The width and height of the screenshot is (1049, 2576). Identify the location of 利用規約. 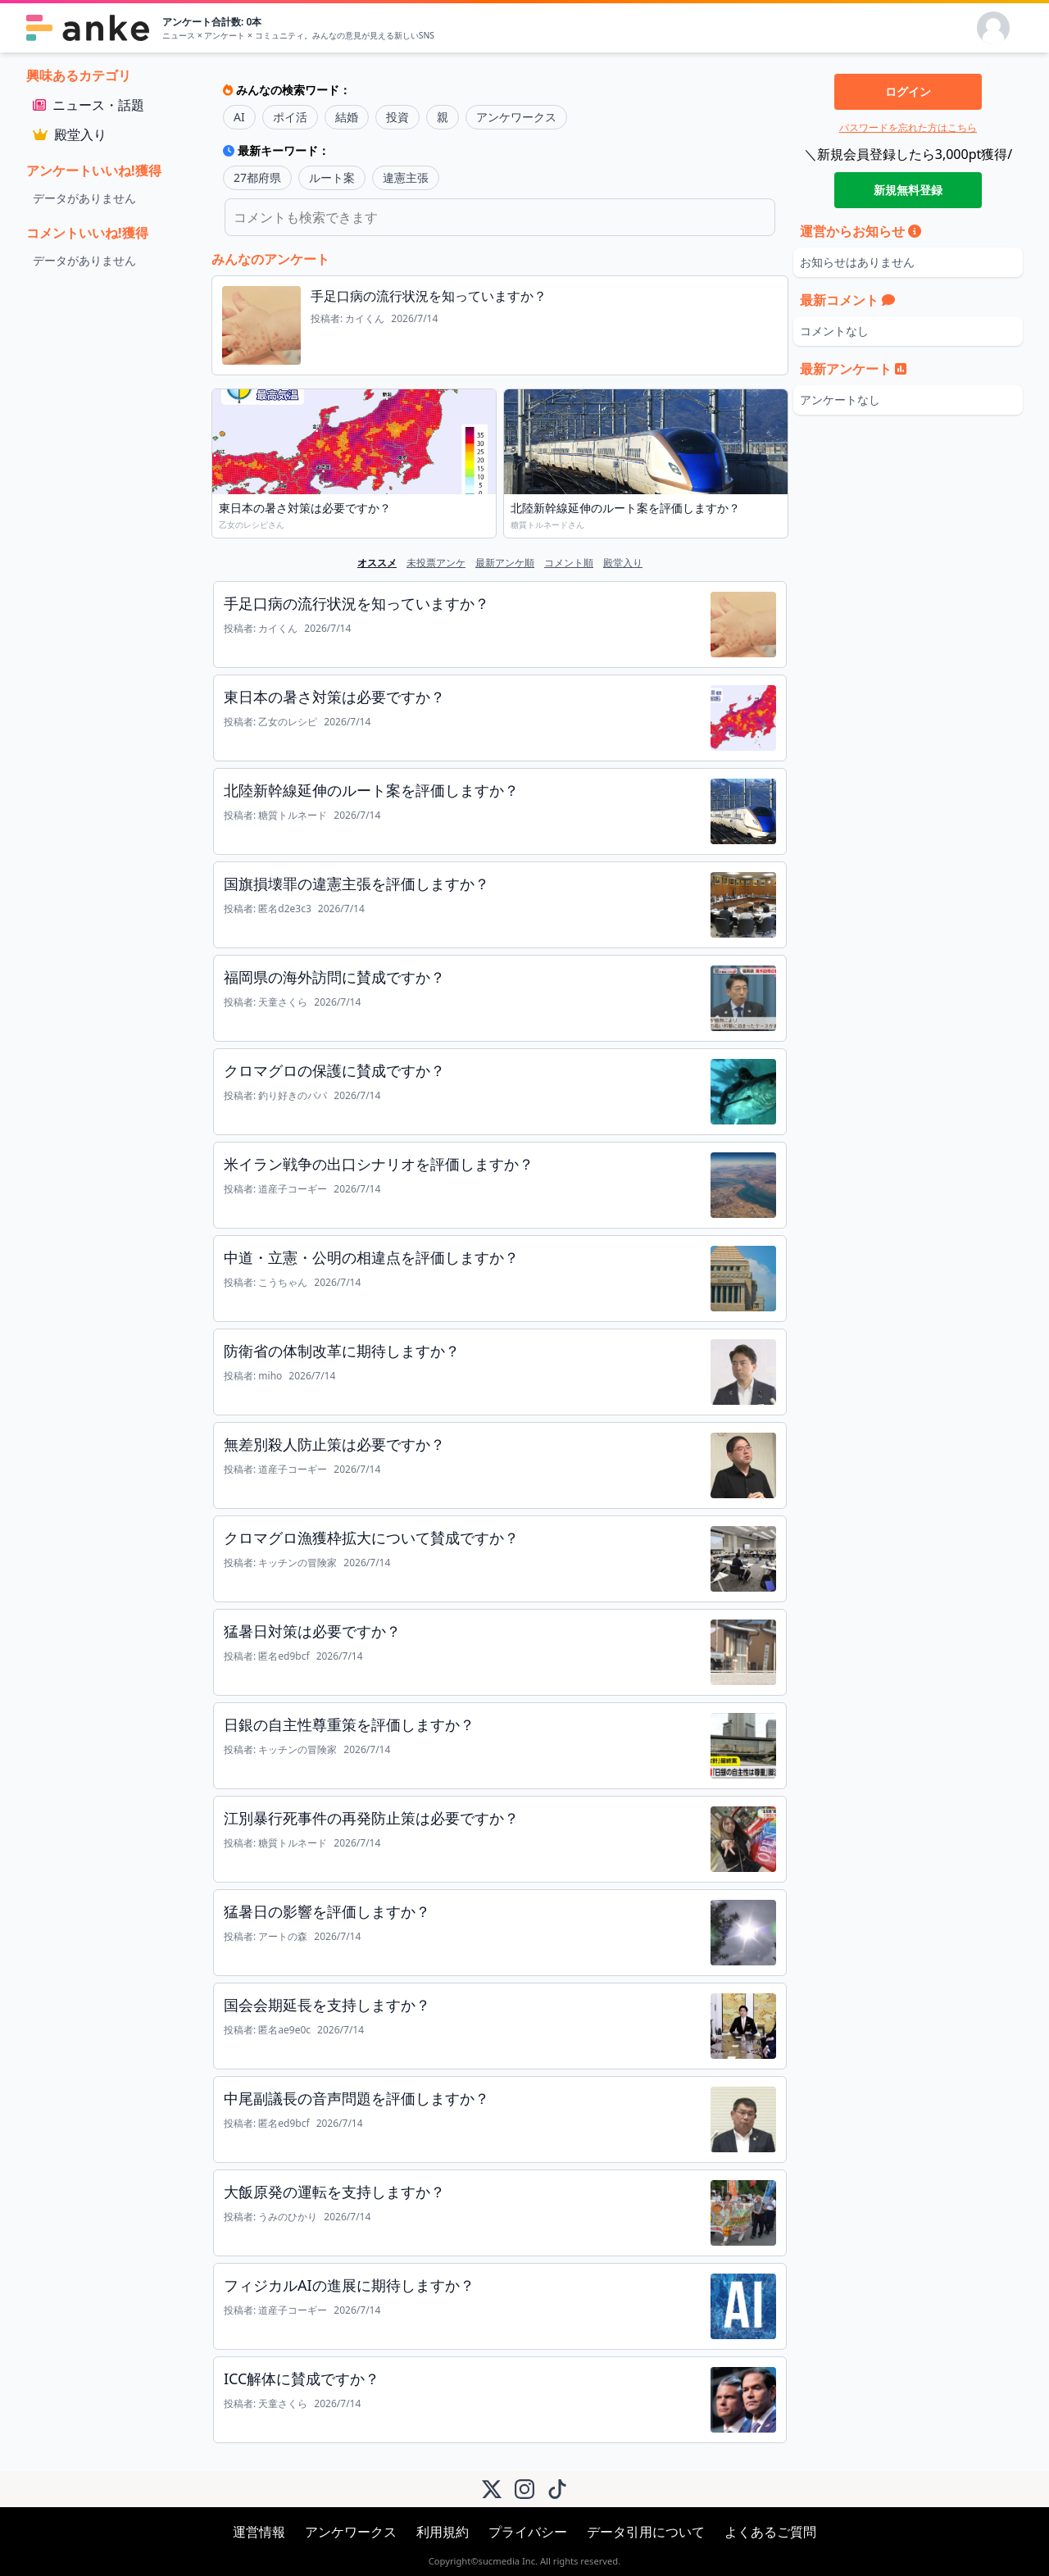
(442, 2532).